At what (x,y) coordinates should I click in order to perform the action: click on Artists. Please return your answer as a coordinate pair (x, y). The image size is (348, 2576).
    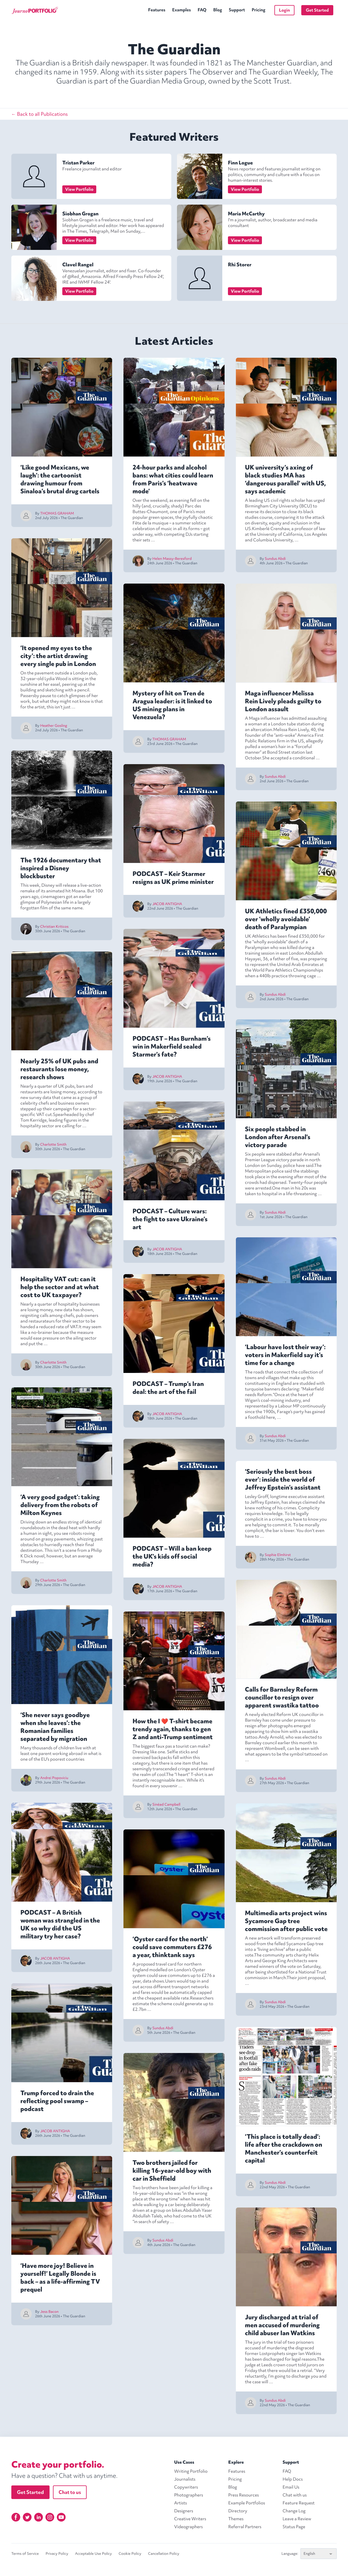
    Looking at the image, I should click on (180, 2503).